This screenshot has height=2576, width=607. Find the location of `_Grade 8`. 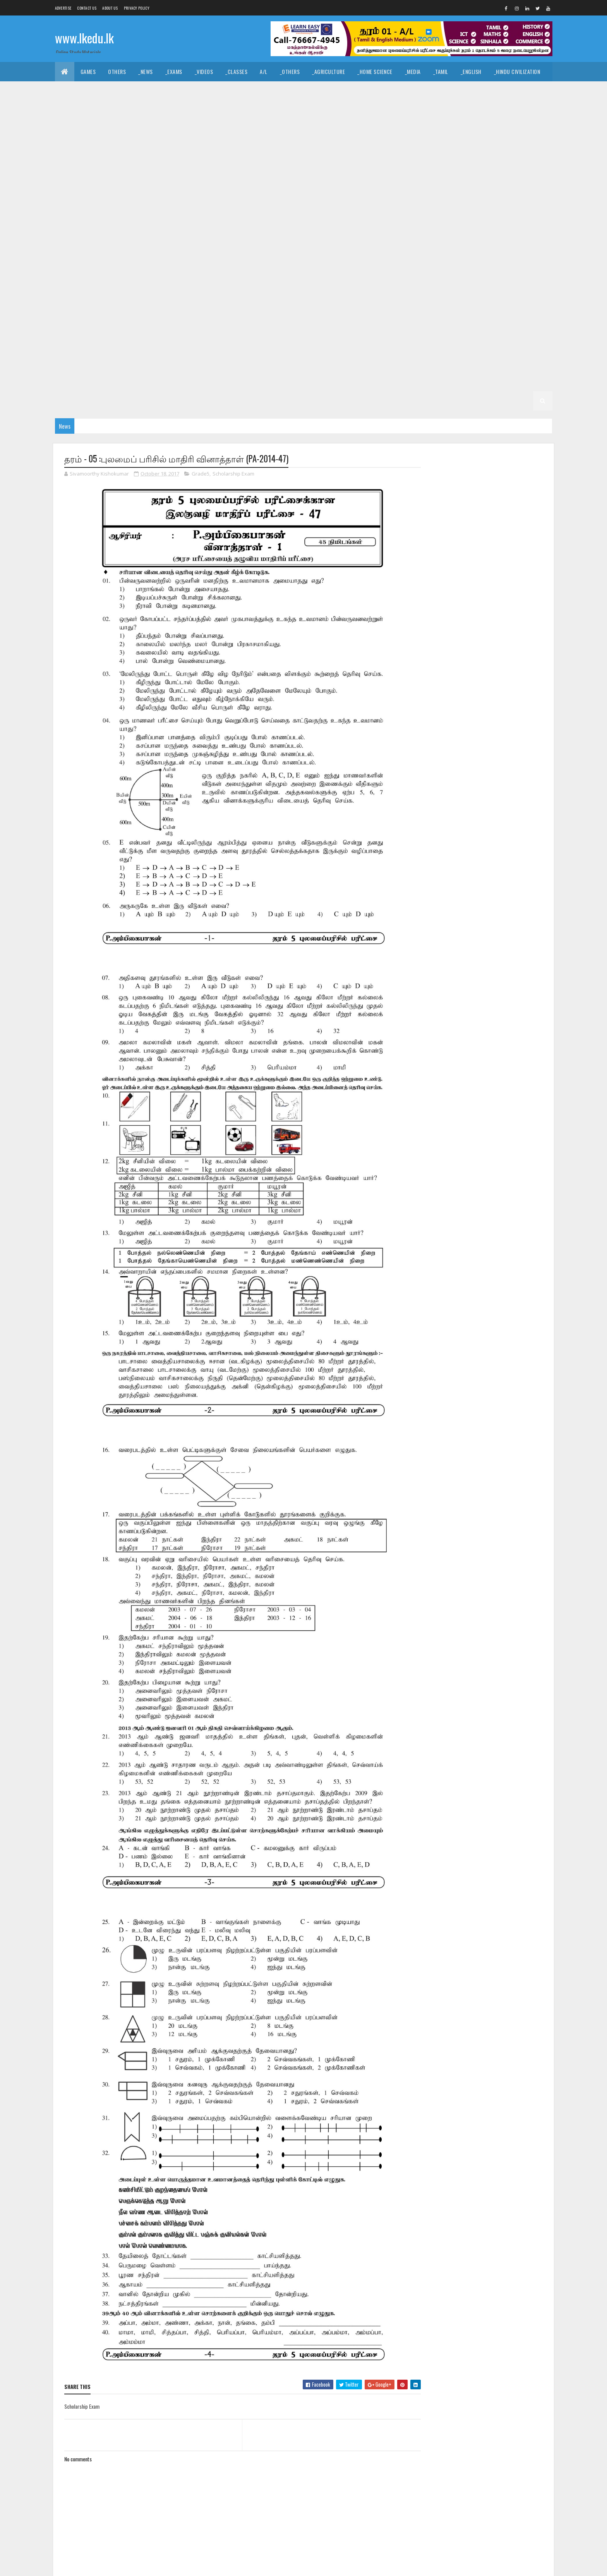

_Grade 8 is located at coordinates (179, 265).